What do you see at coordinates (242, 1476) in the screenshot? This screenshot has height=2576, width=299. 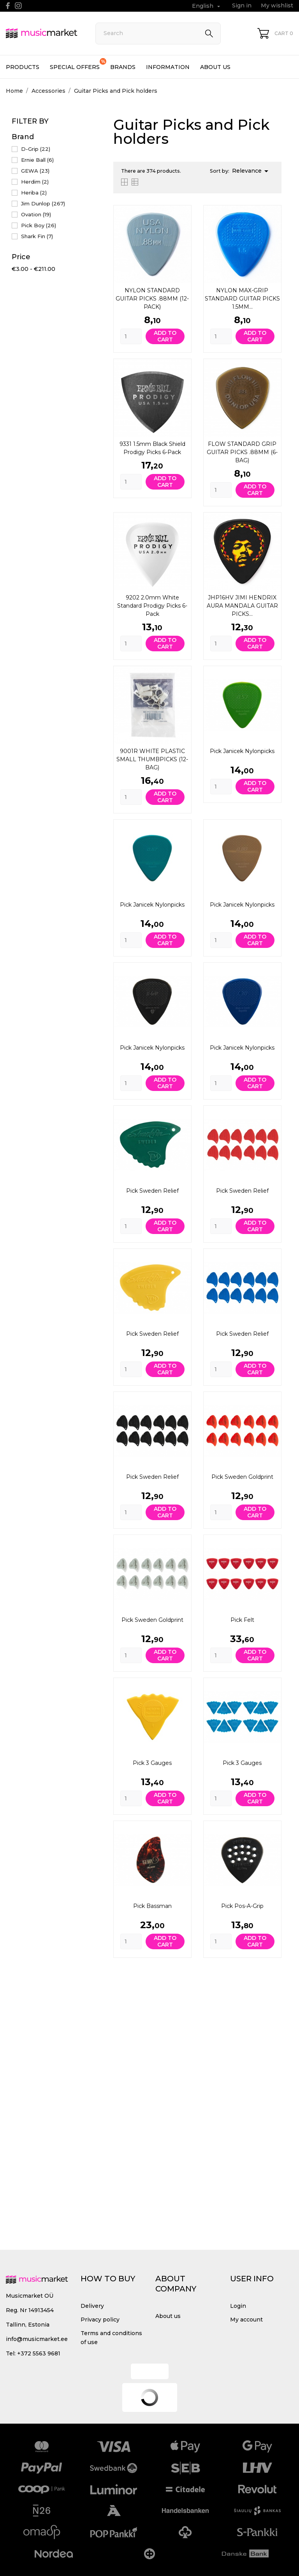 I see `Pick Sweden Goldprint` at bounding box center [242, 1476].